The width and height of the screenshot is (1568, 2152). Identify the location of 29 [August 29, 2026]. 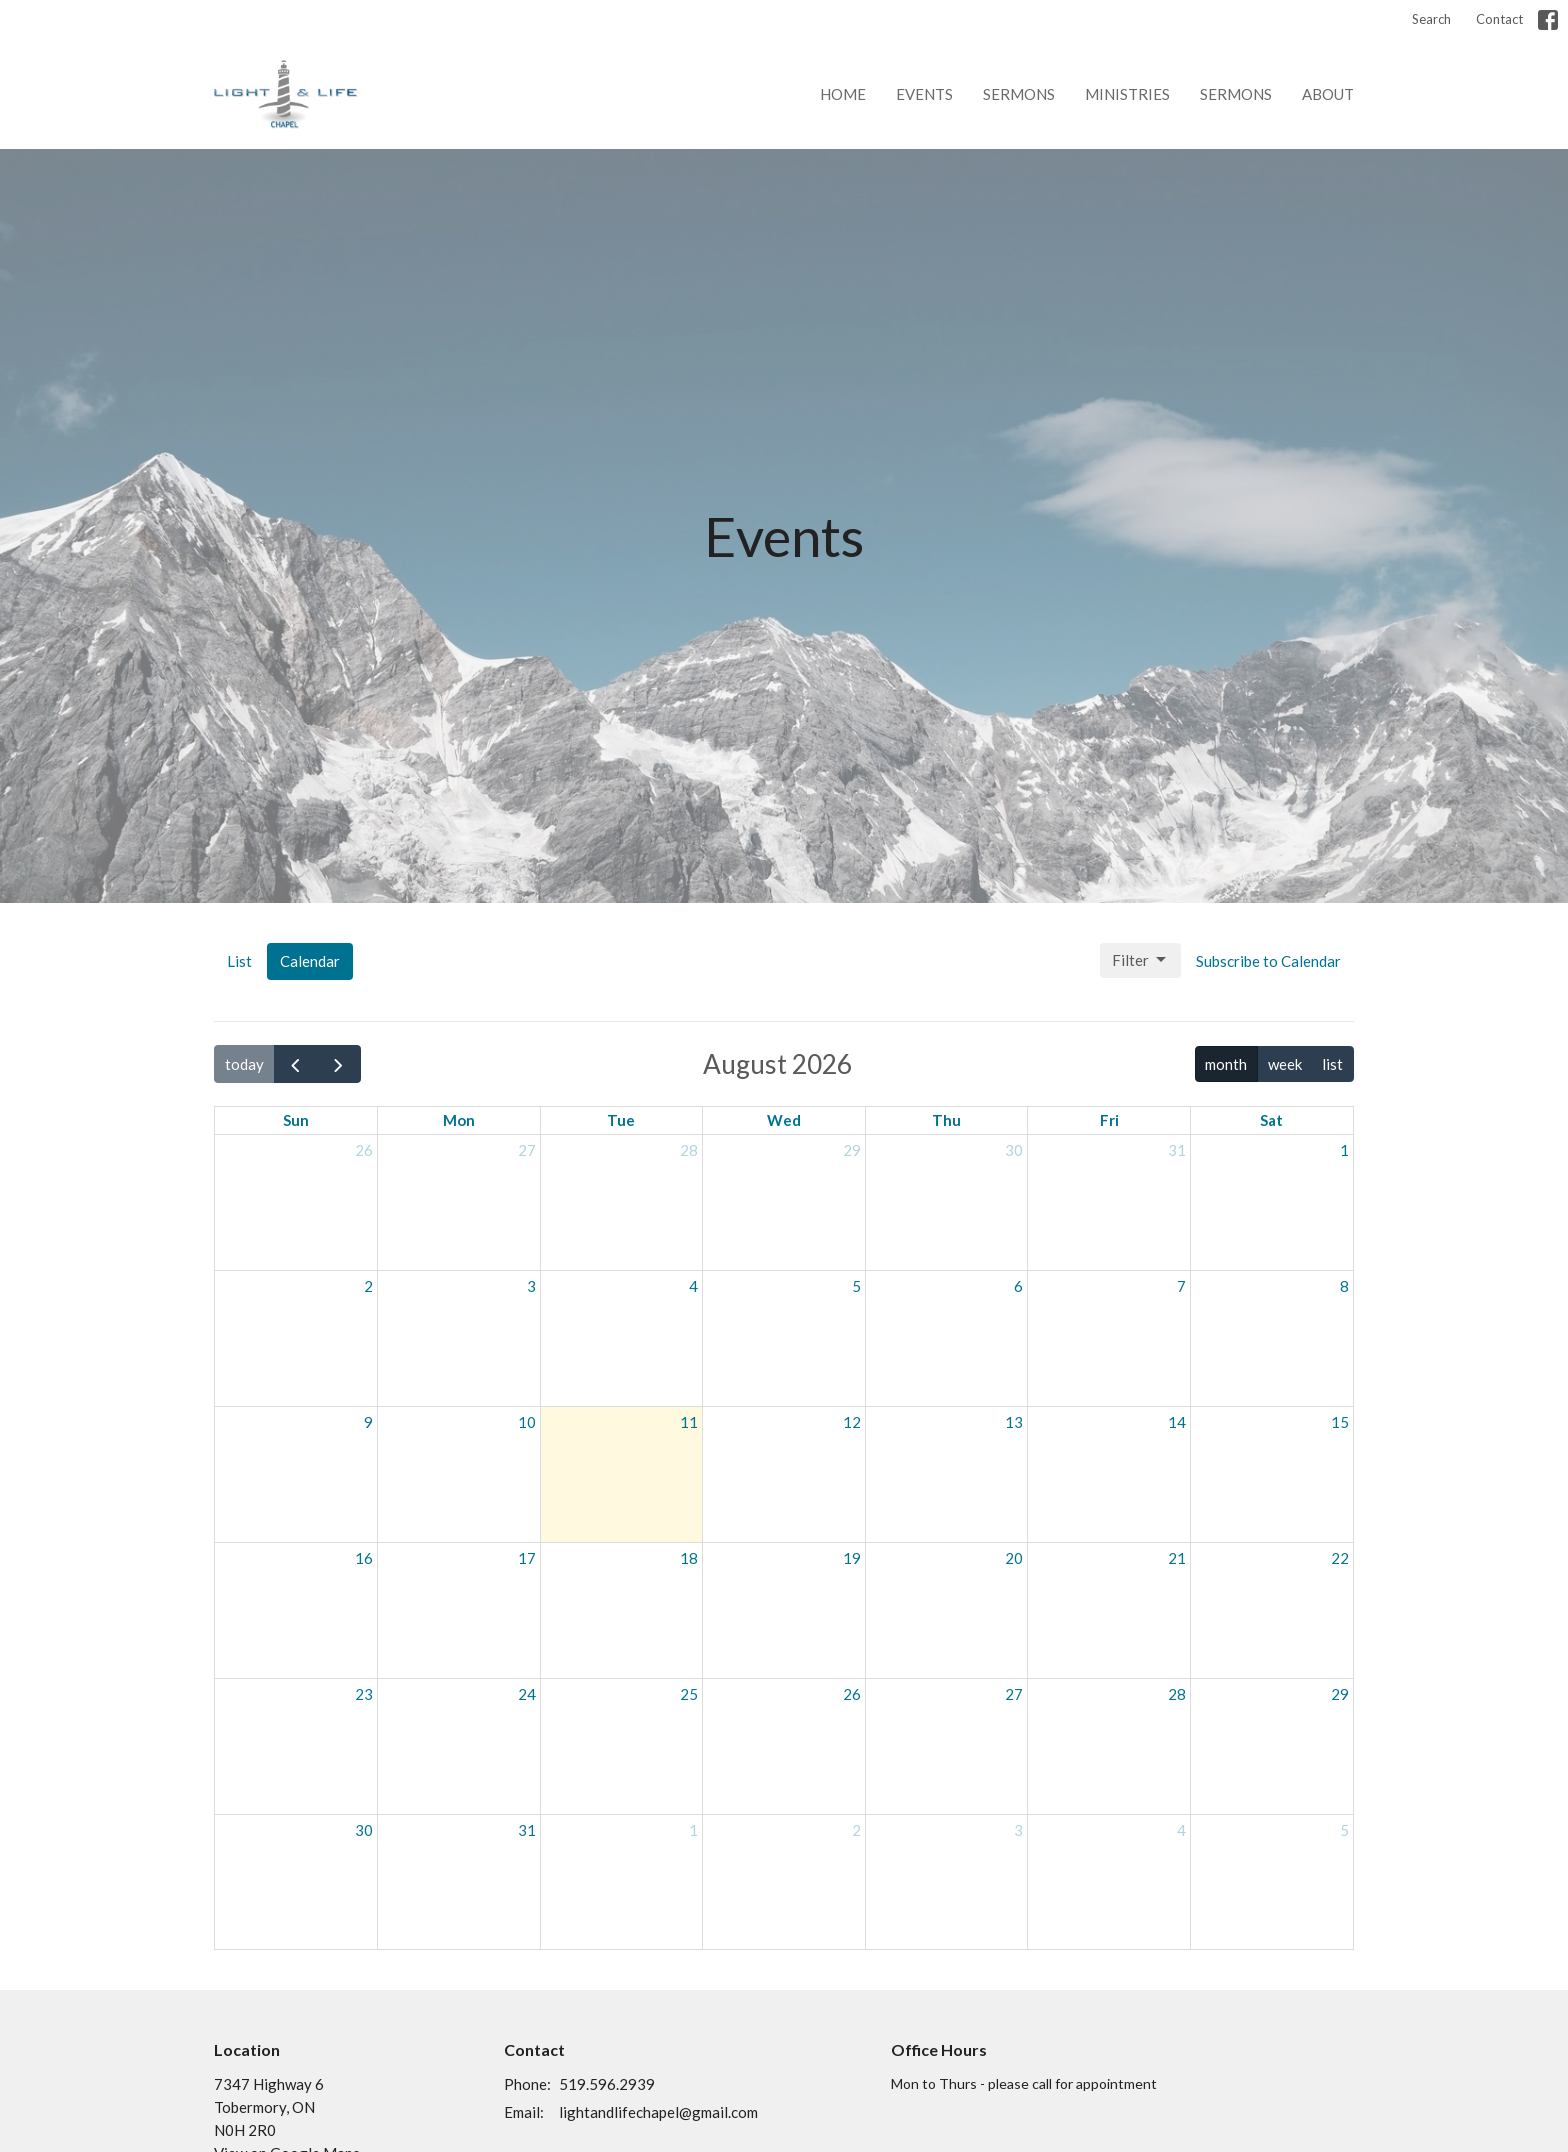
(1340, 1694).